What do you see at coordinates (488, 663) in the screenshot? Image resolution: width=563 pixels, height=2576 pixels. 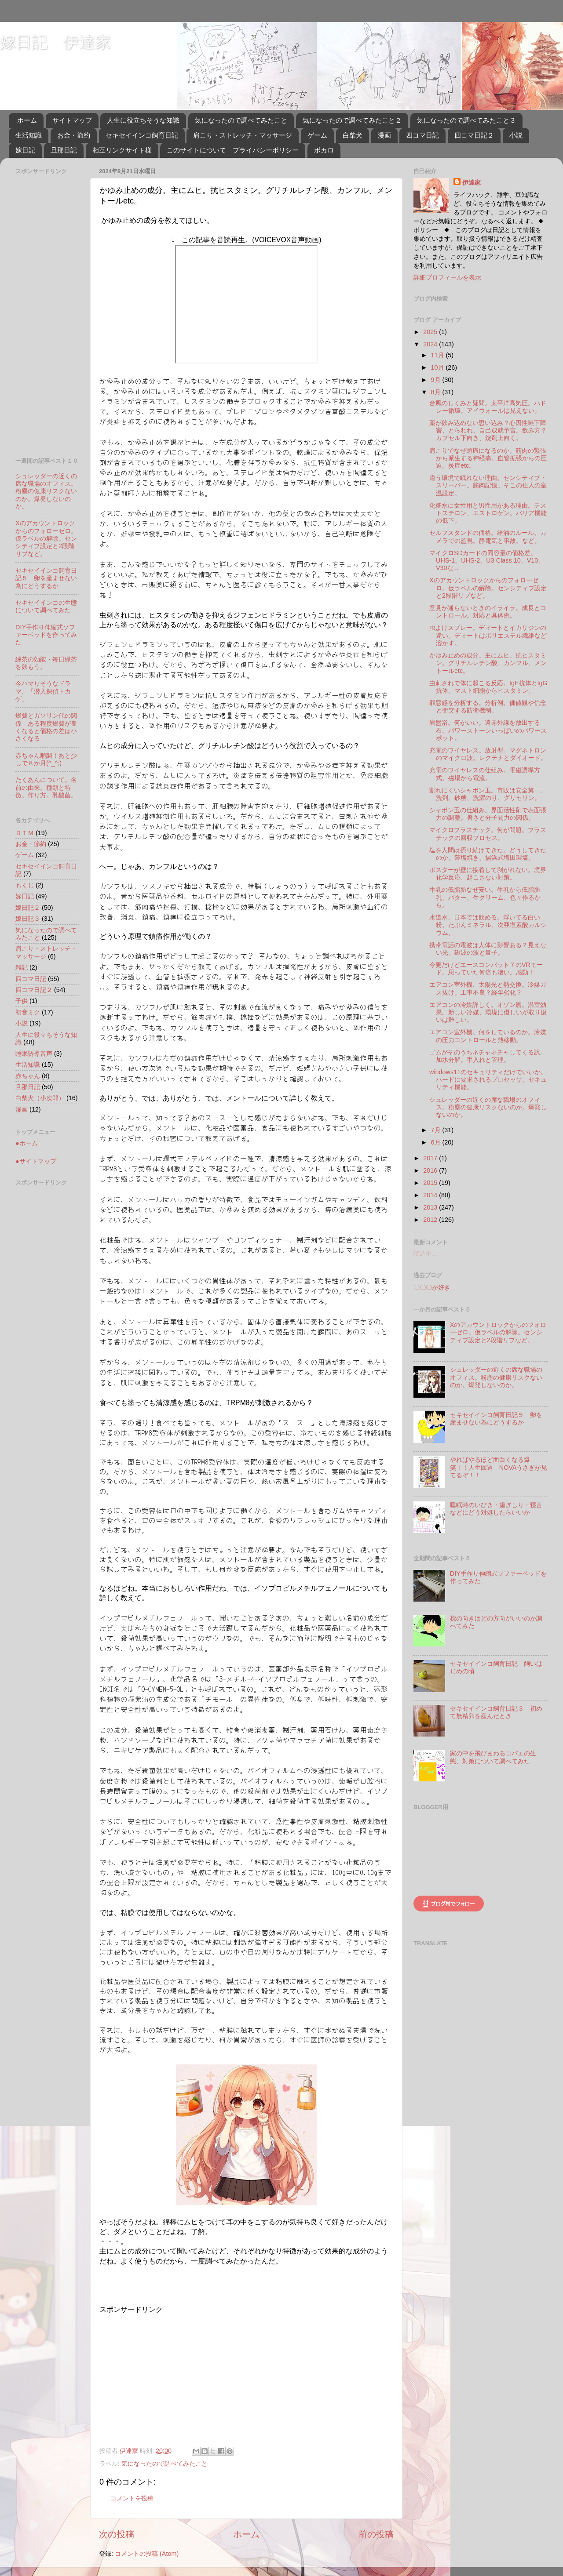 I see `かゆみ止めの成分。主にムヒ。抗ヒスタミン。グリチルレチン酸、カンフル、メントールetc。` at bounding box center [488, 663].